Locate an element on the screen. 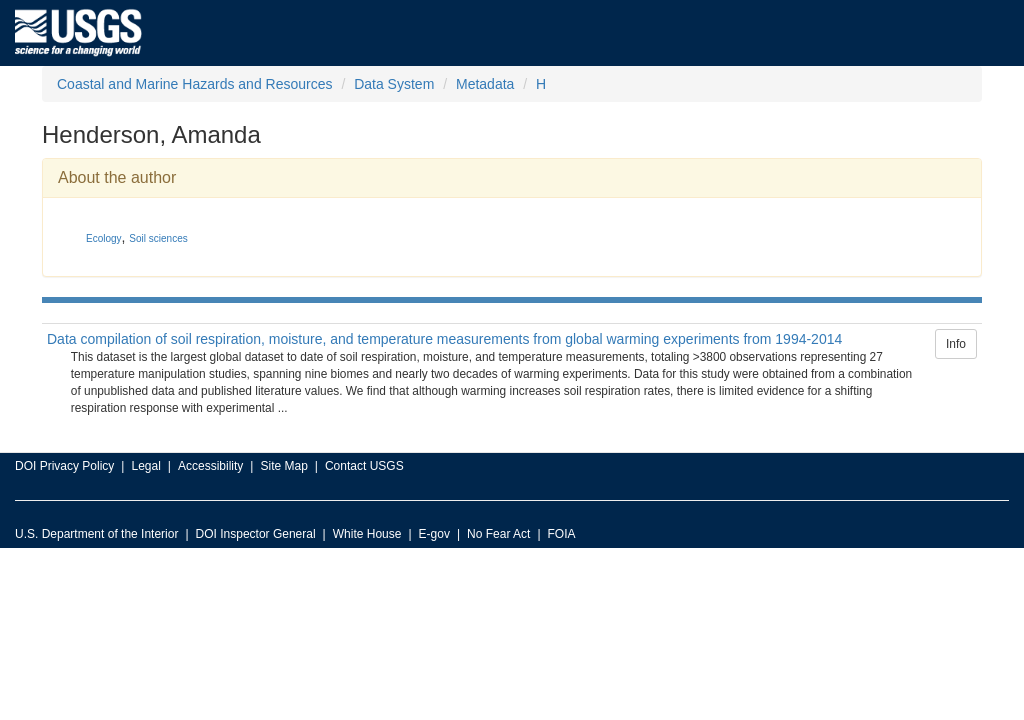  Coastal and Marine Hazards and Resources is located at coordinates (194, 84).